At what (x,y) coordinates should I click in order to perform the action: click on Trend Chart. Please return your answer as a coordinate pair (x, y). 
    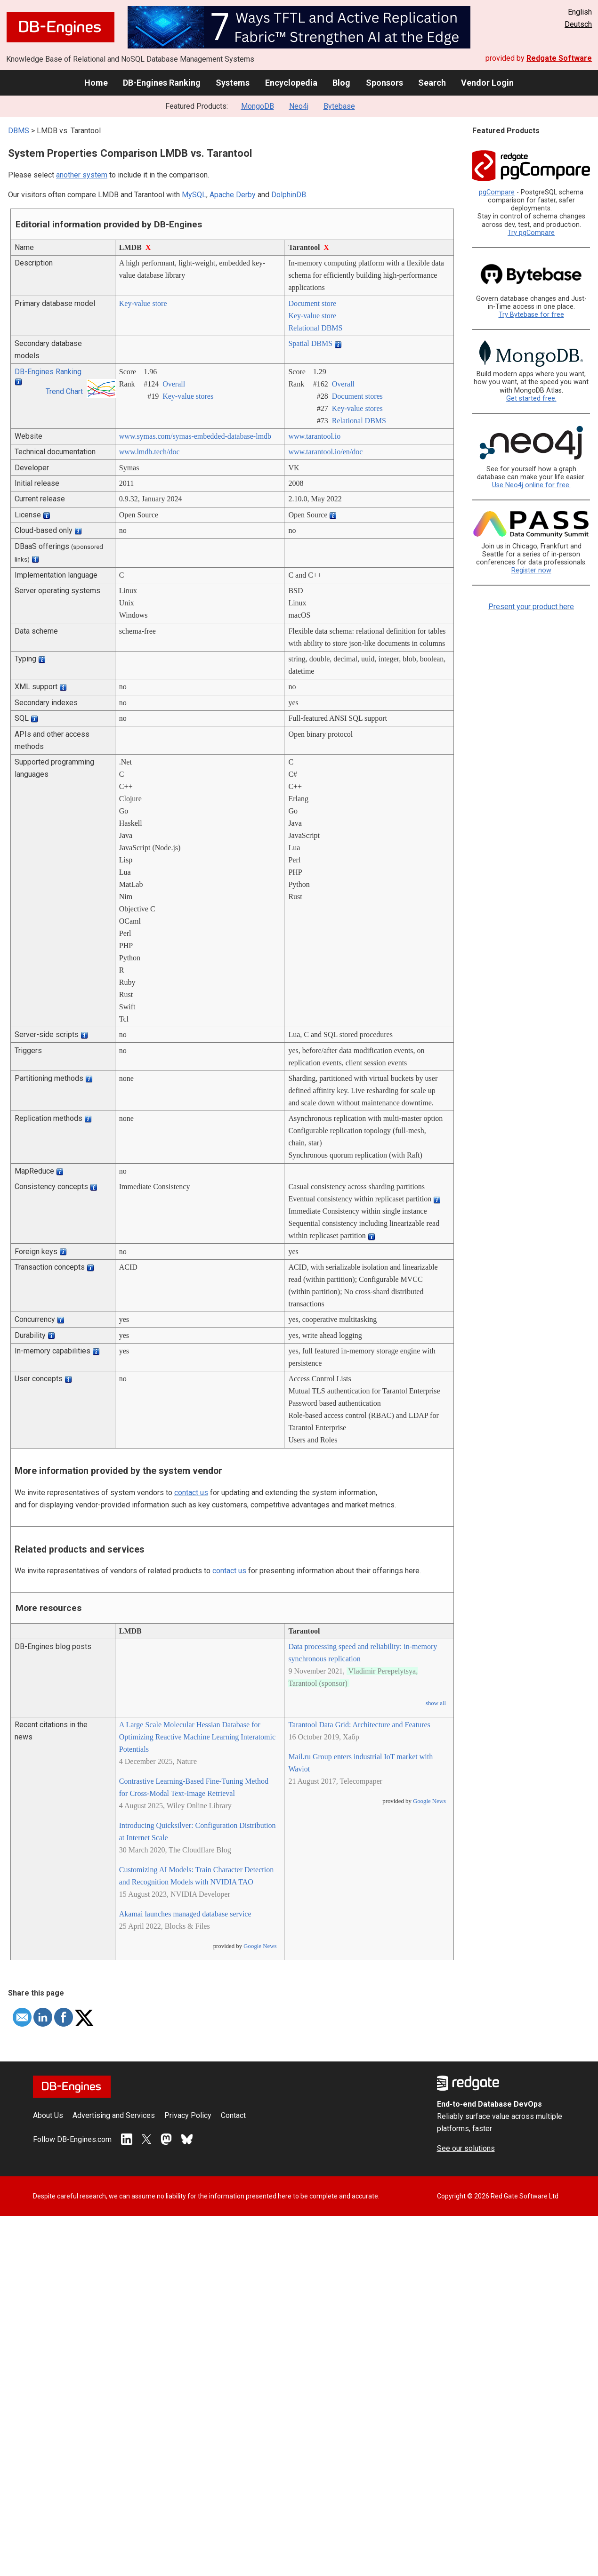
    Looking at the image, I should click on (64, 391).